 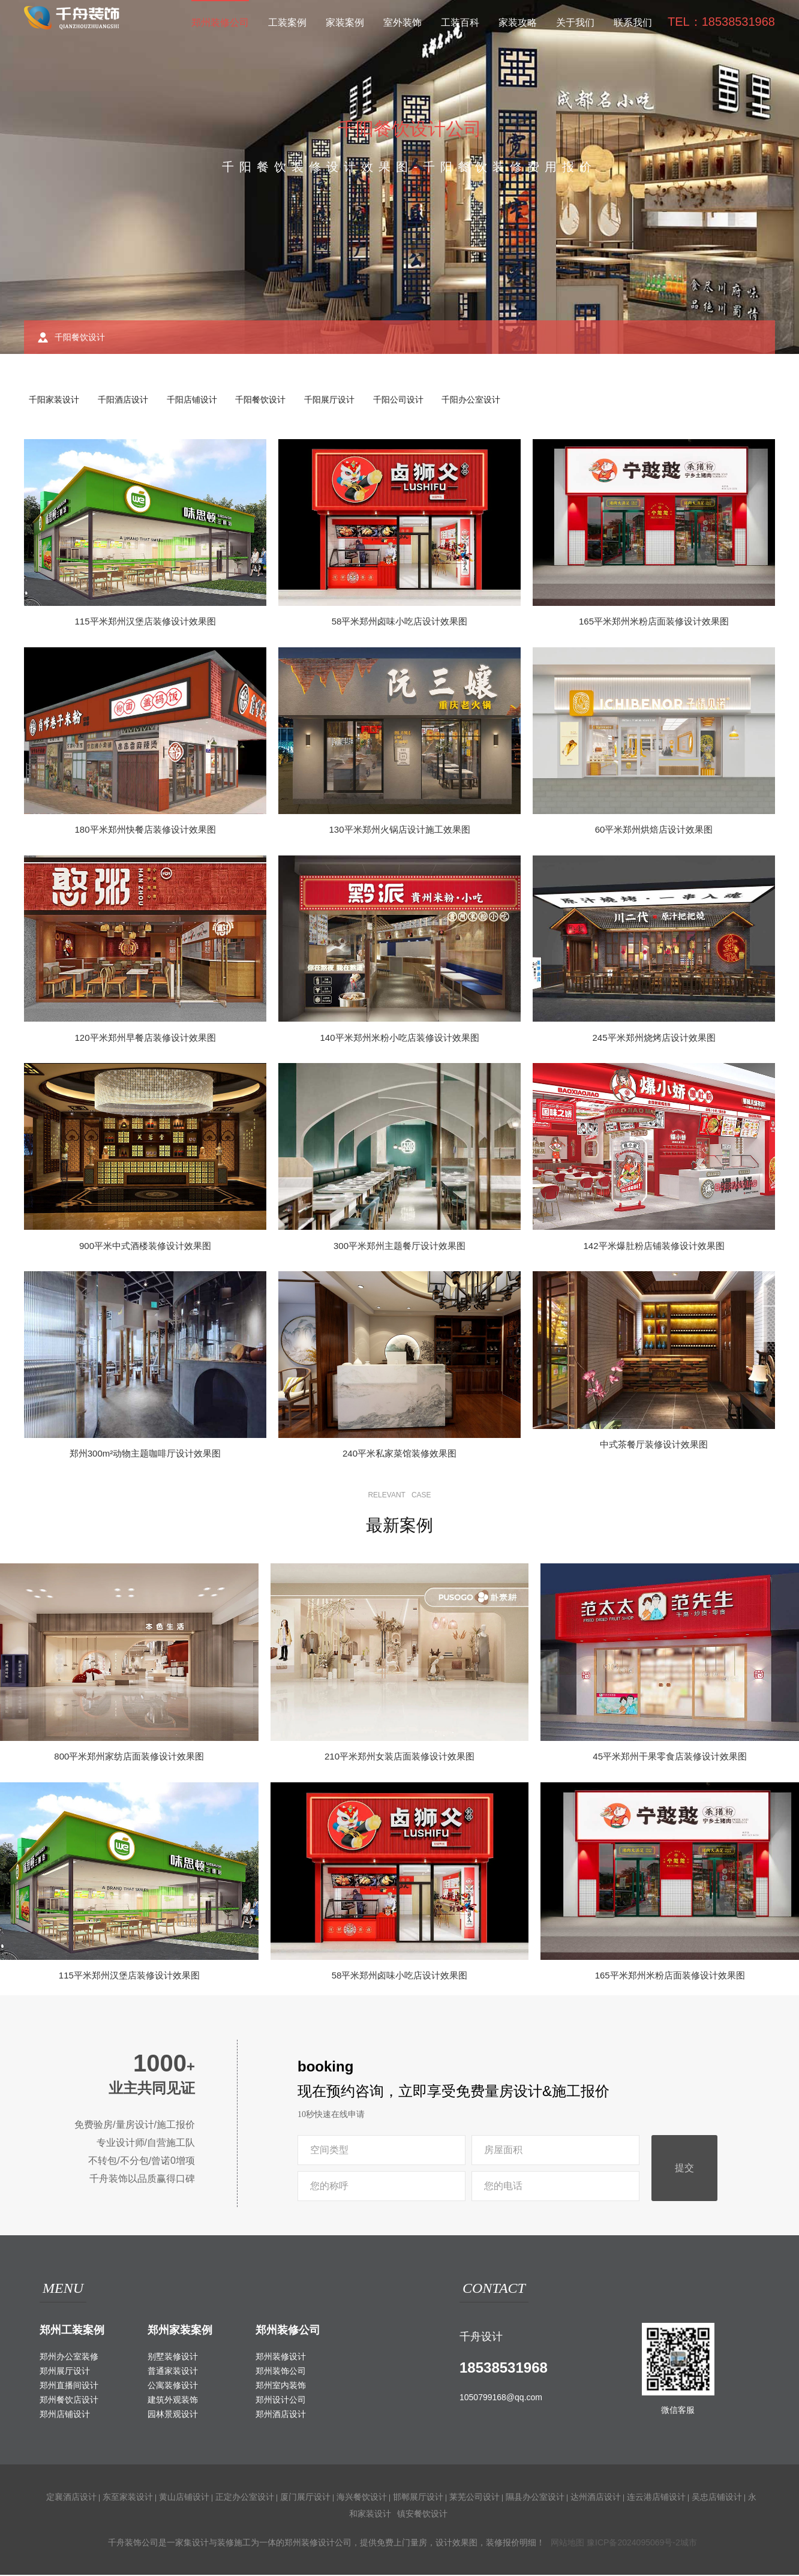 What do you see at coordinates (69, 2357) in the screenshot?
I see `郑州办公室装修` at bounding box center [69, 2357].